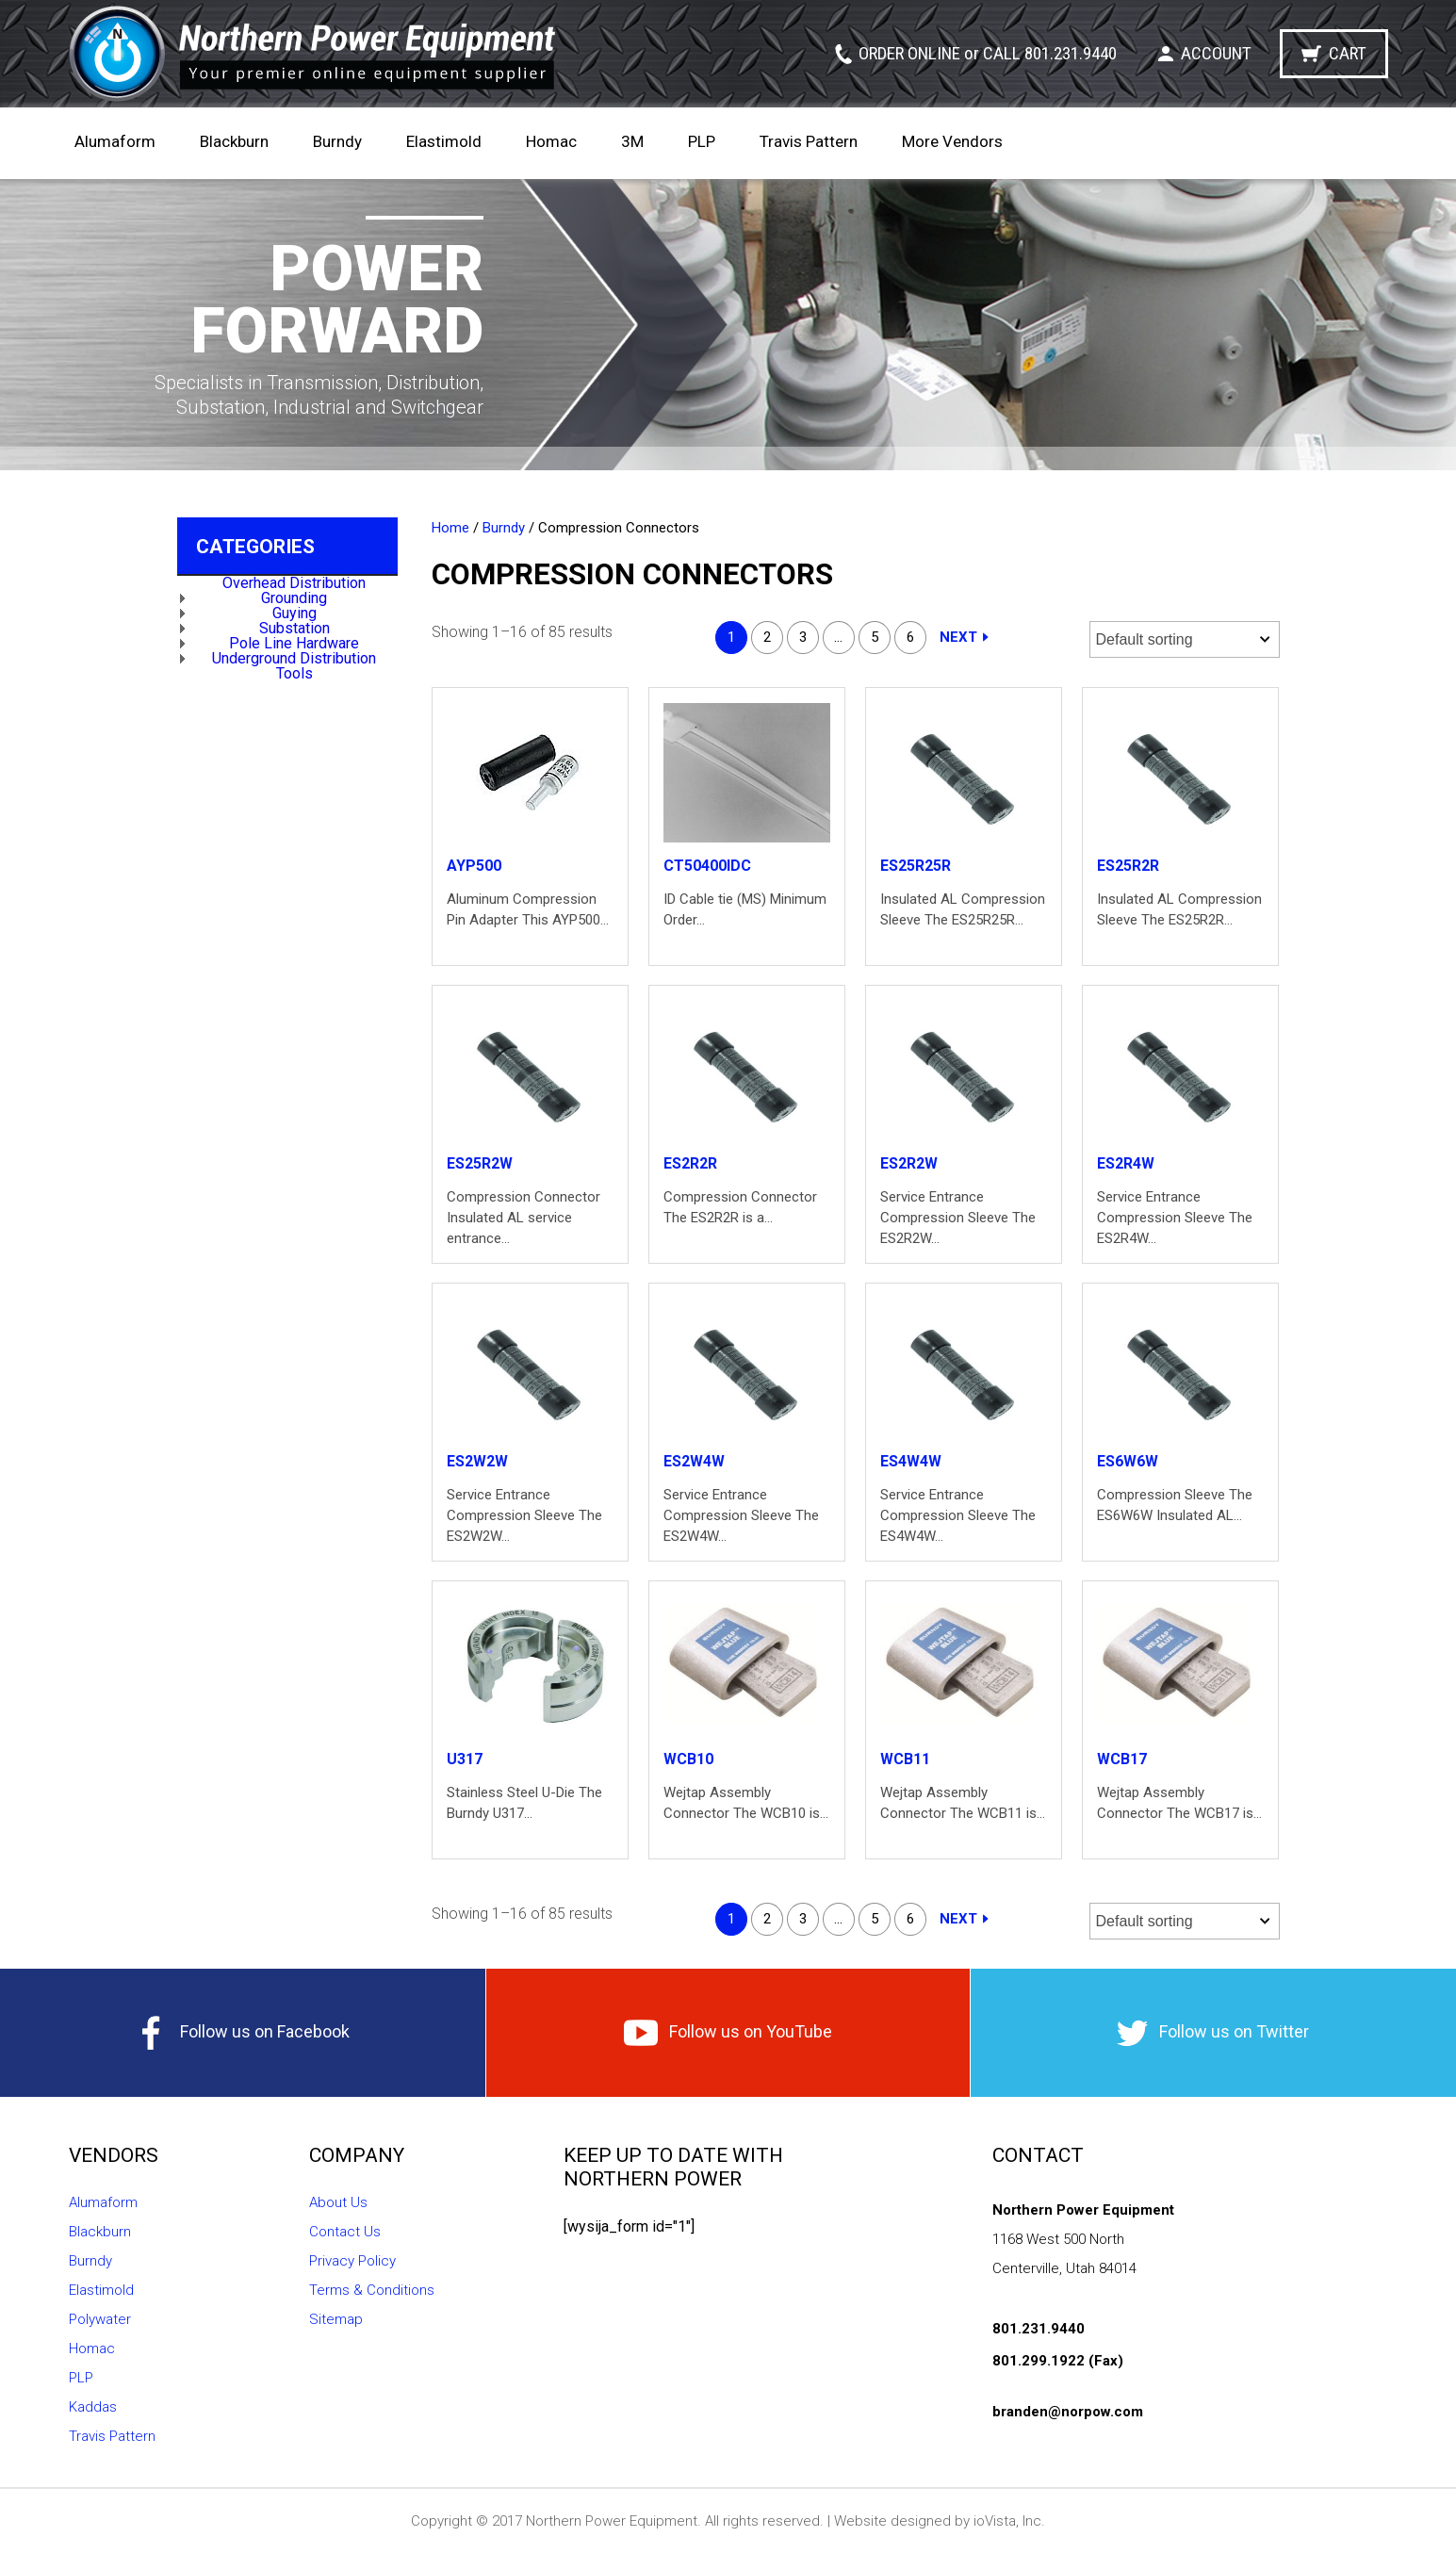  What do you see at coordinates (809, 141) in the screenshot?
I see `Travis Pattern` at bounding box center [809, 141].